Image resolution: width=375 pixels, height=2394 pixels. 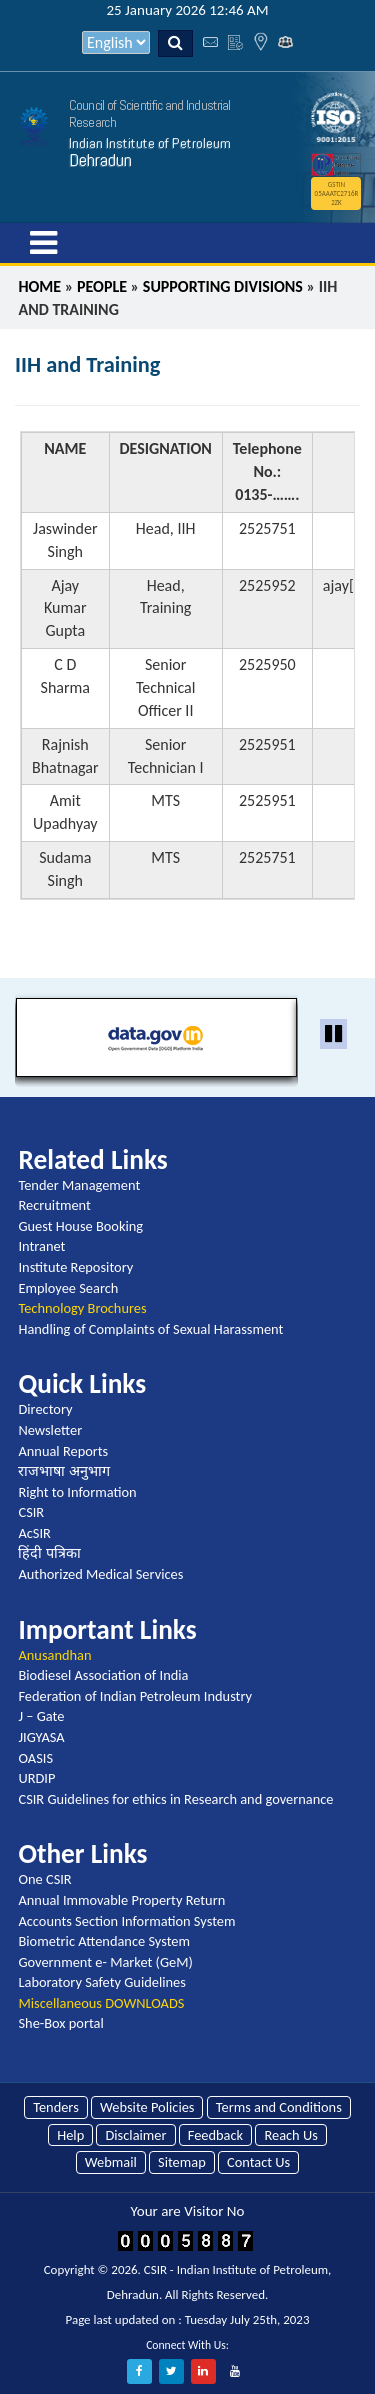 What do you see at coordinates (290, 2135) in the screenshot?
I see `Reach Us` at bounding box center [290, 2135].